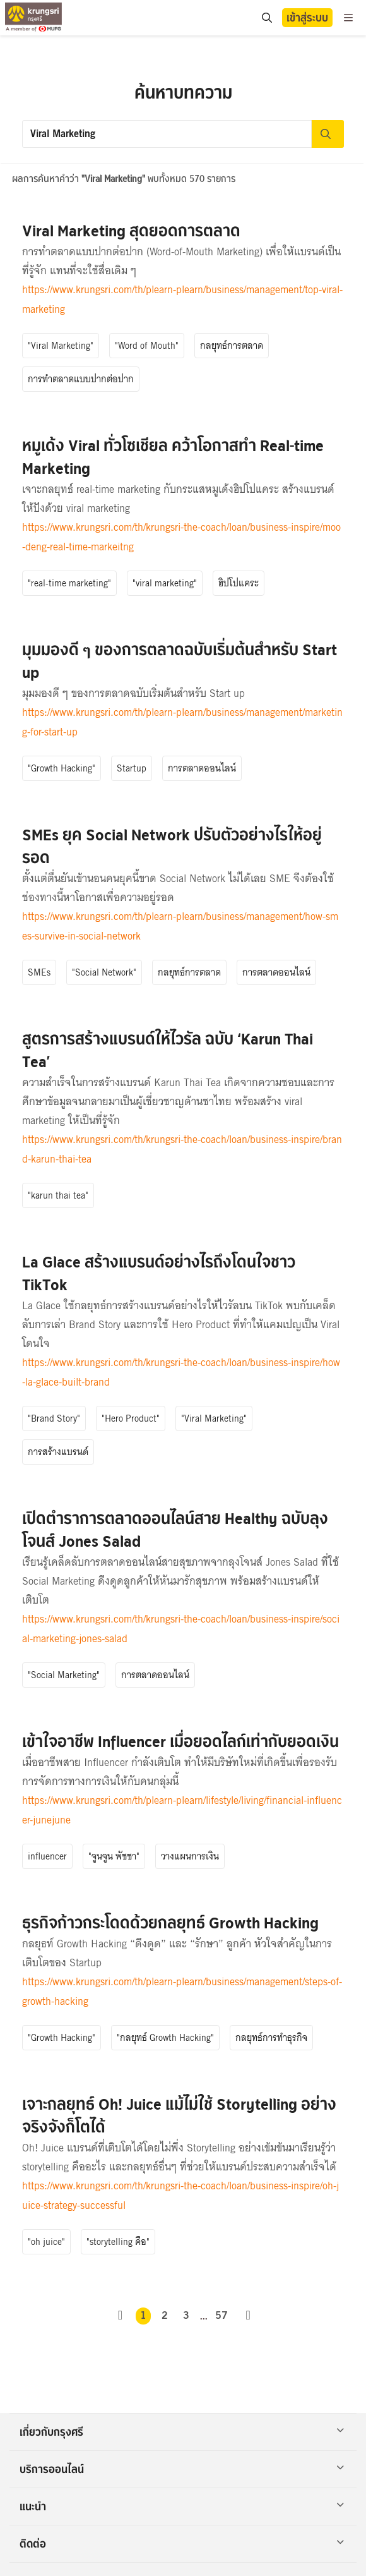  Describe the element at coordinates (58, 1195) in the screenshot. I see `"karun thai tea"` at that location.